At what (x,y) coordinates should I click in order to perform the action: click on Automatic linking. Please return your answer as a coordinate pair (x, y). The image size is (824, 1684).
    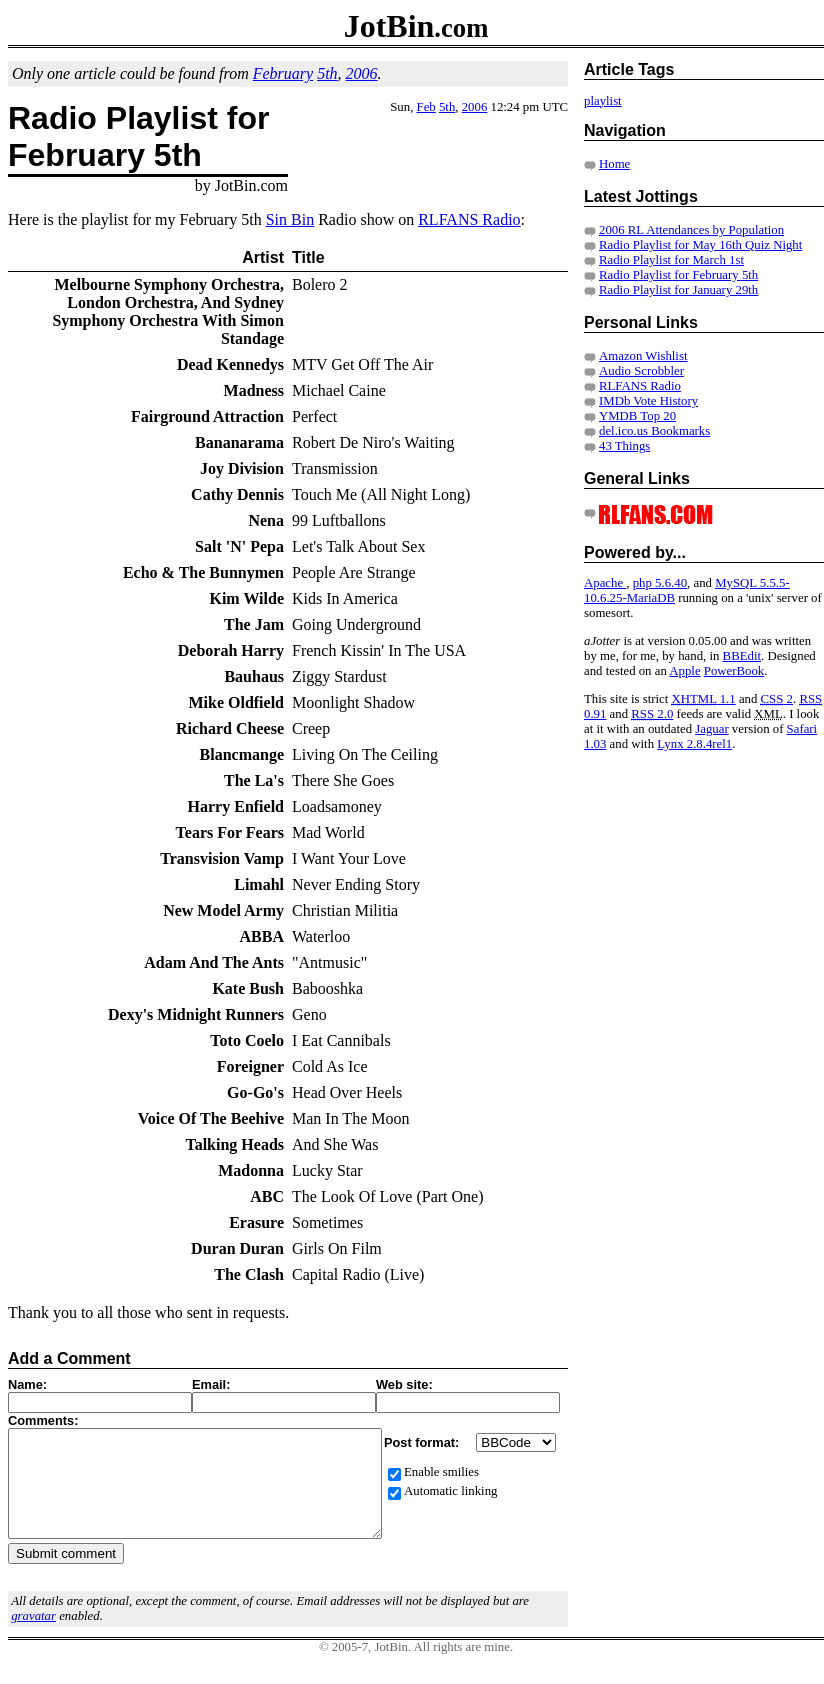
    Looking at the image, I should click on (450, 1491).